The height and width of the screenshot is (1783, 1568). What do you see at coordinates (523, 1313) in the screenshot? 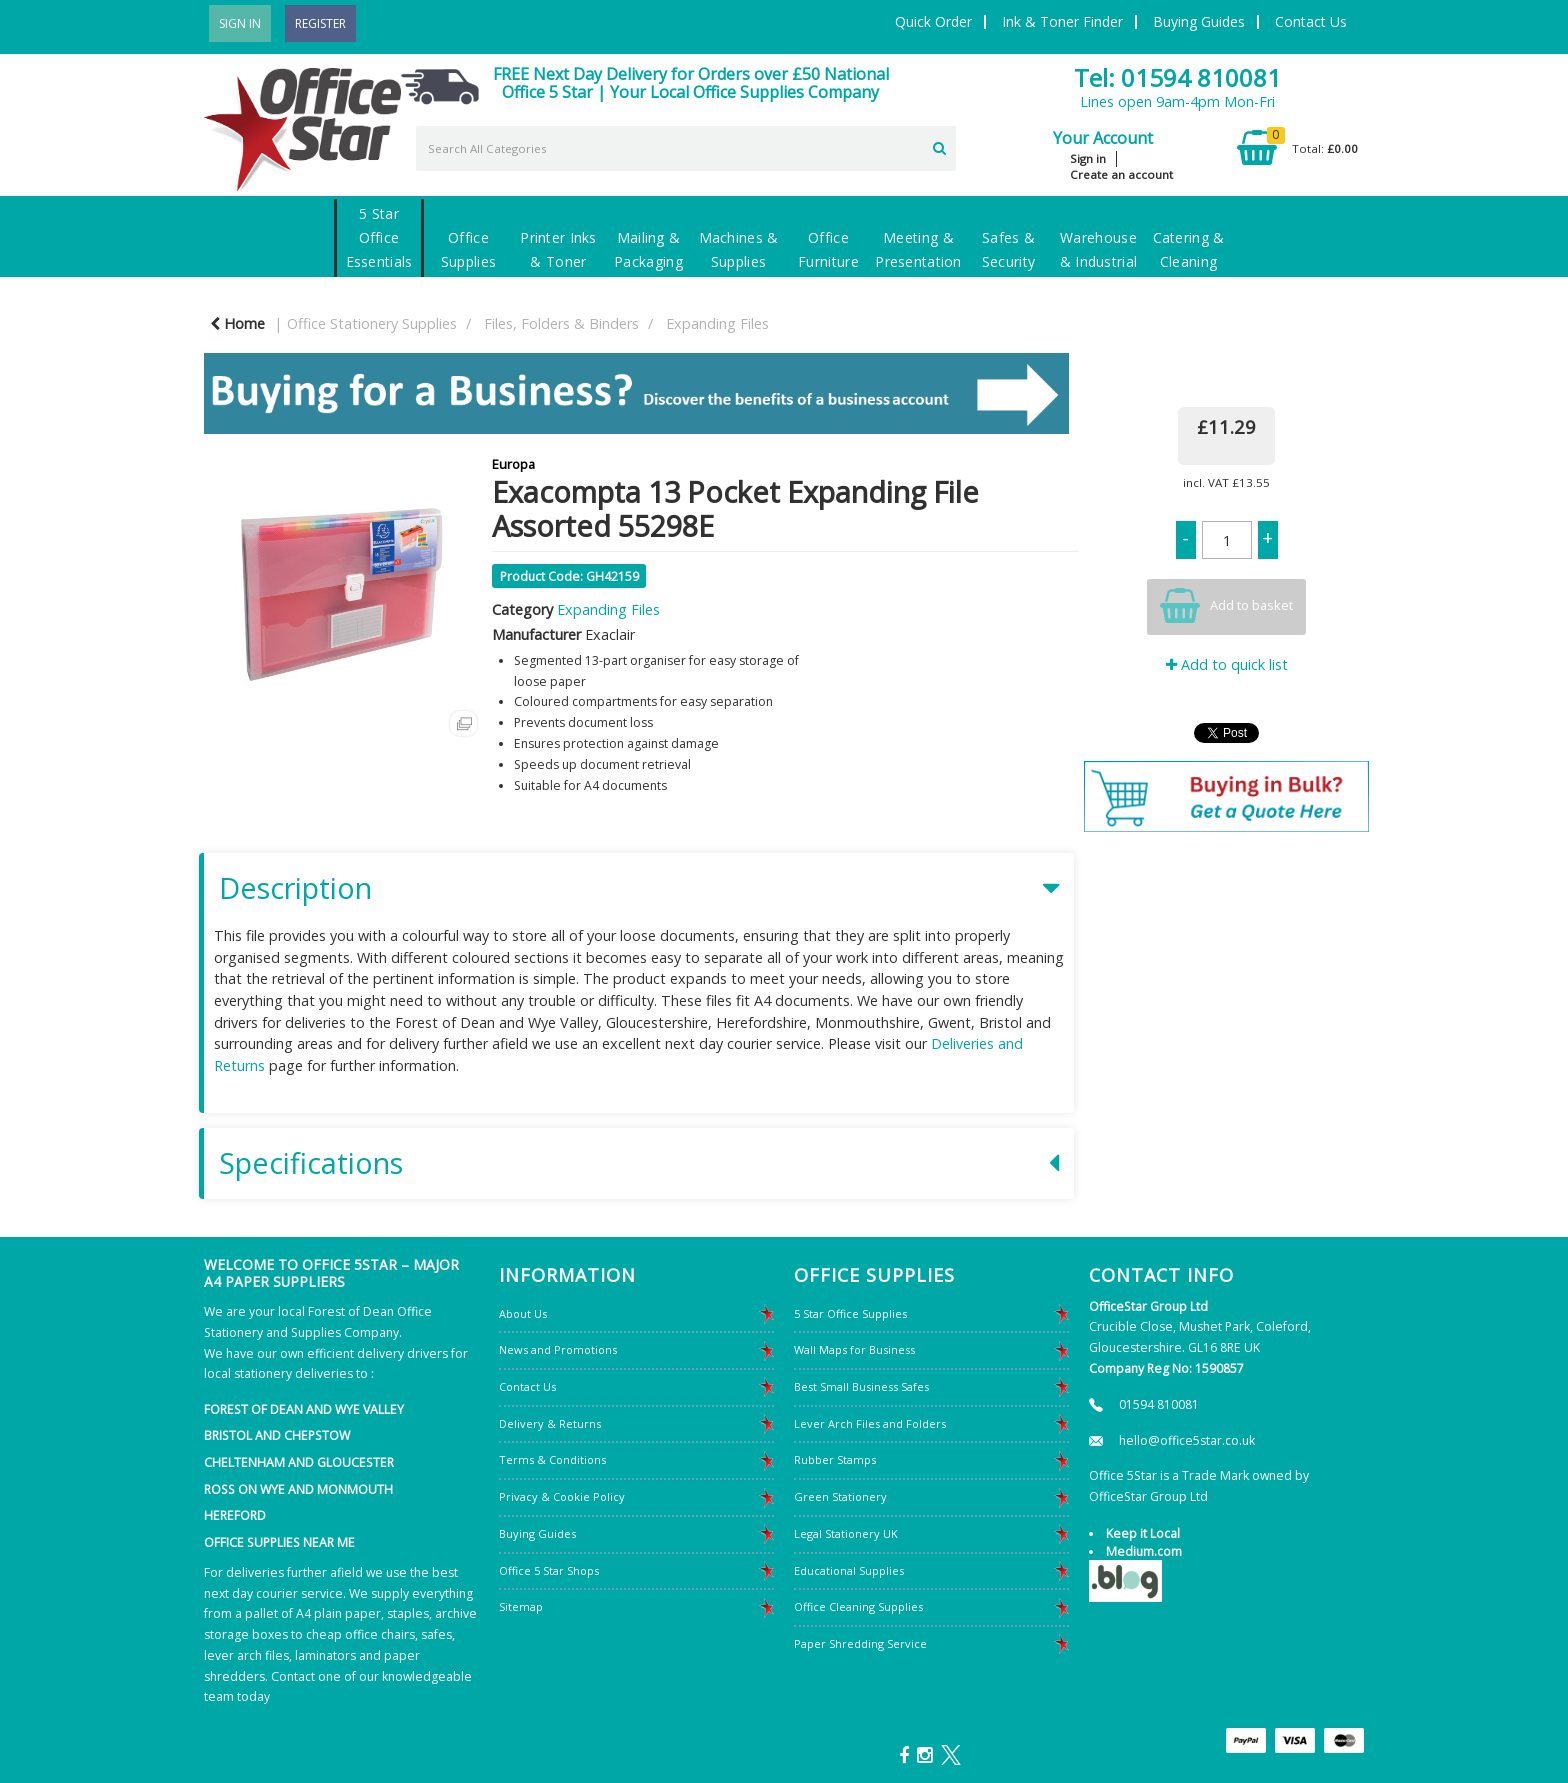
I see `About Us` at bounding box center [523, 1313].